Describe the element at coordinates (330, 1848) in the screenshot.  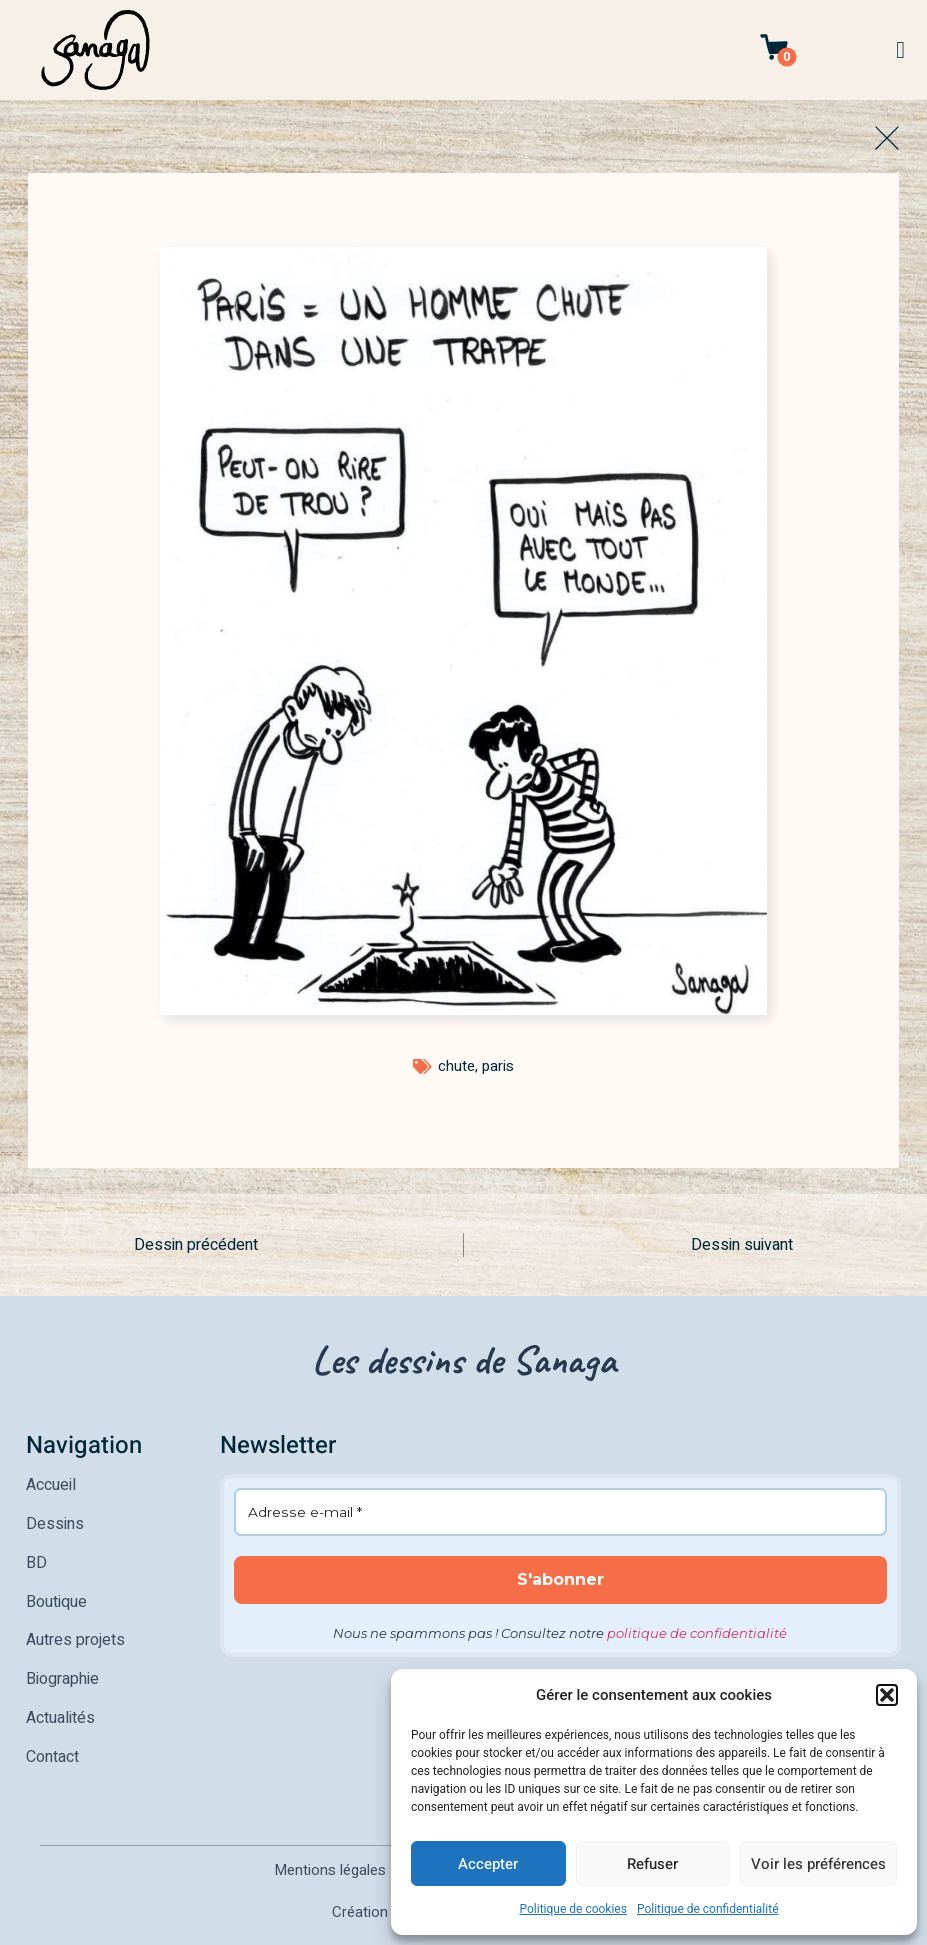
I see `Mentions légales` at that location.